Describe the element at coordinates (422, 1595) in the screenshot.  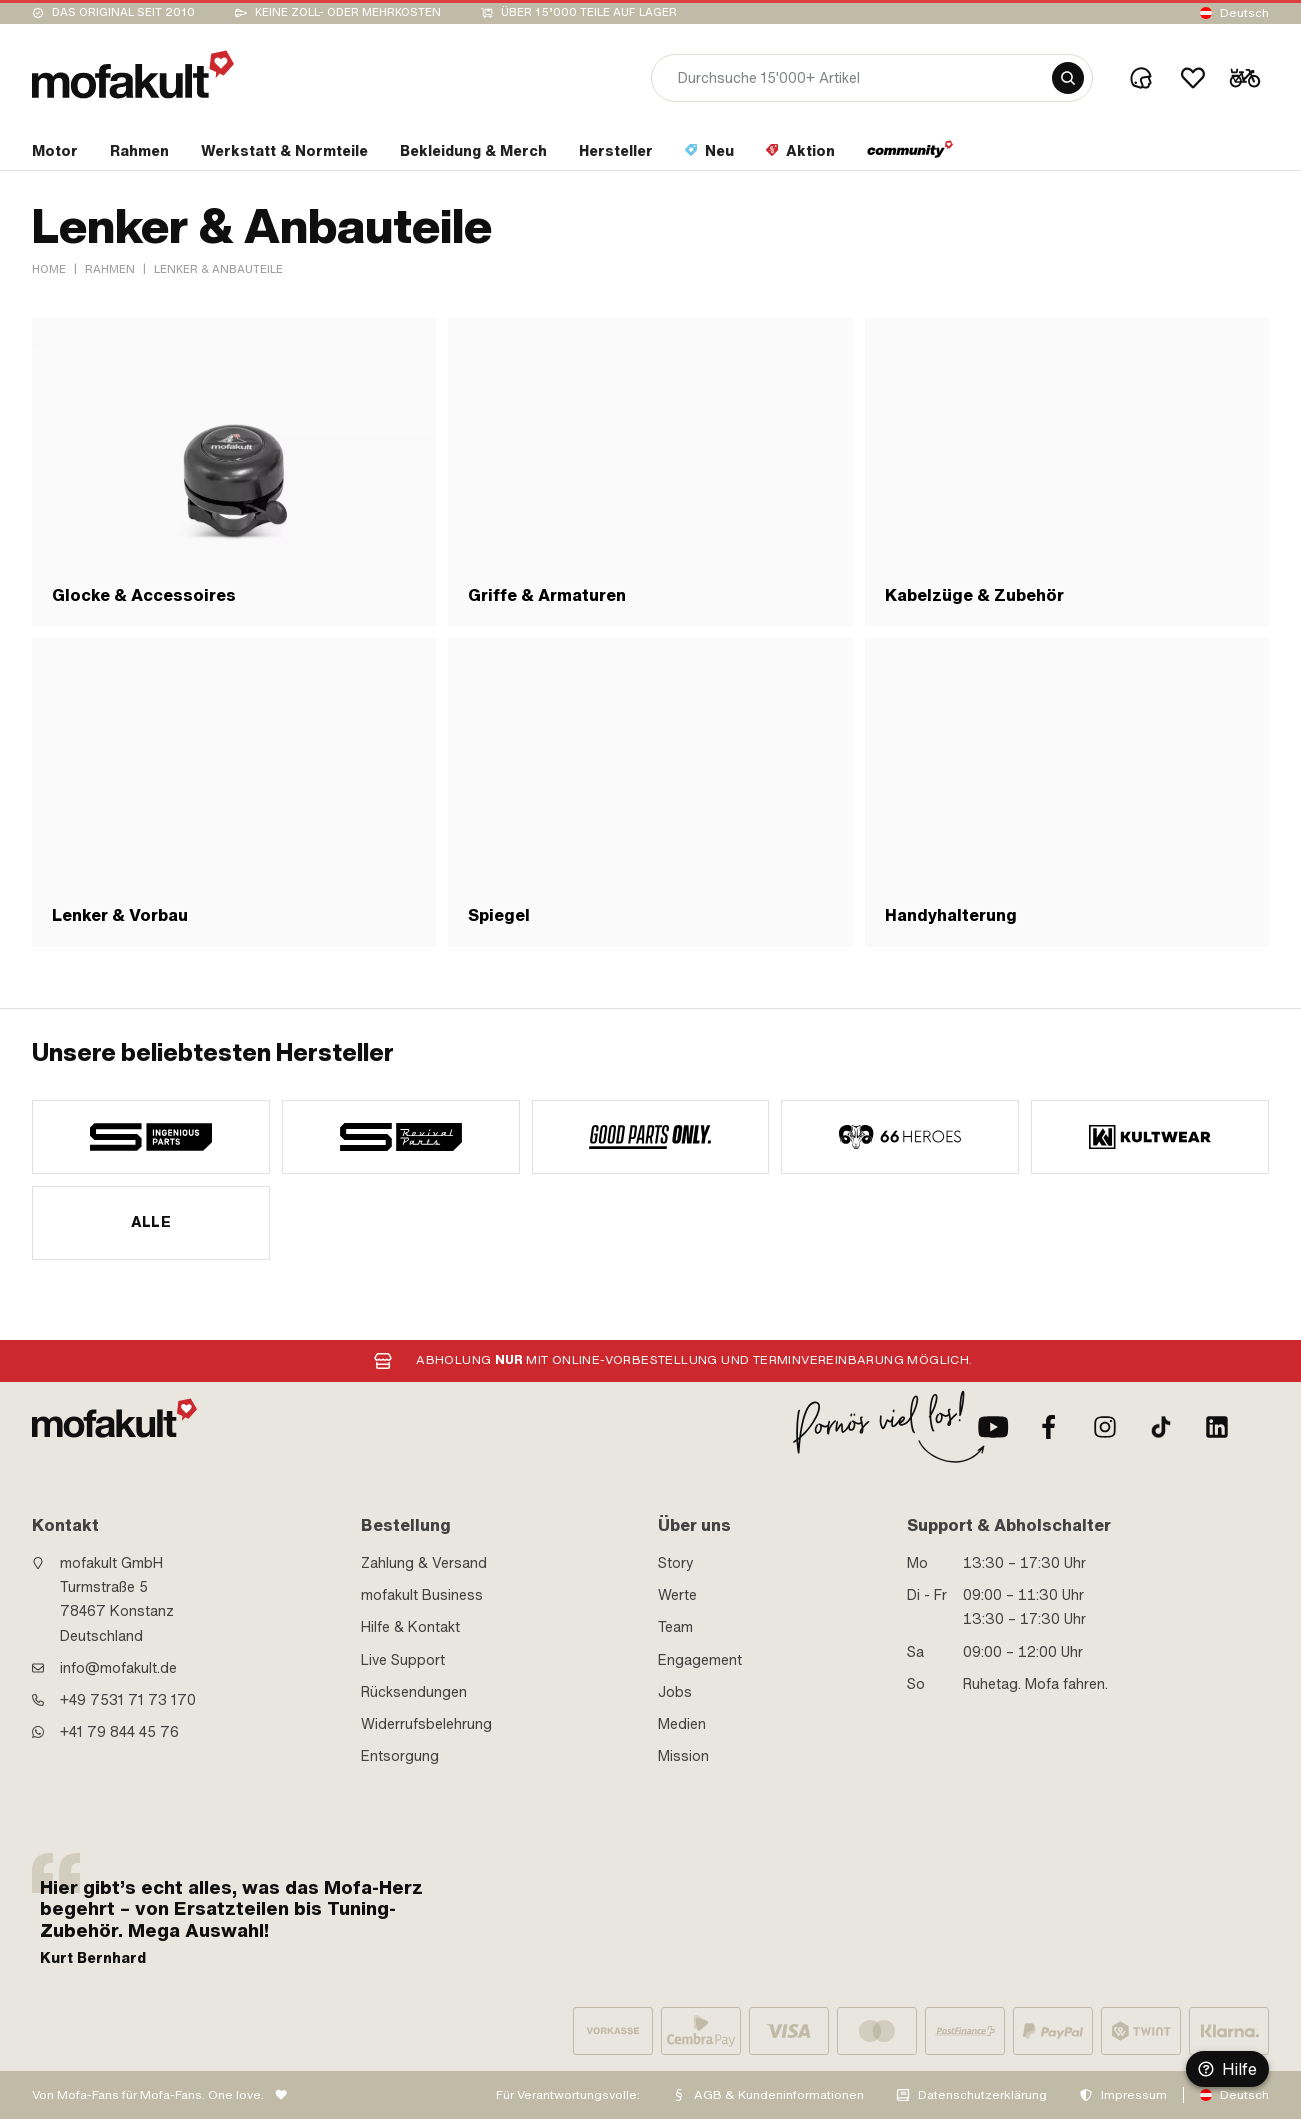
I see `mofakult Business` at that location.